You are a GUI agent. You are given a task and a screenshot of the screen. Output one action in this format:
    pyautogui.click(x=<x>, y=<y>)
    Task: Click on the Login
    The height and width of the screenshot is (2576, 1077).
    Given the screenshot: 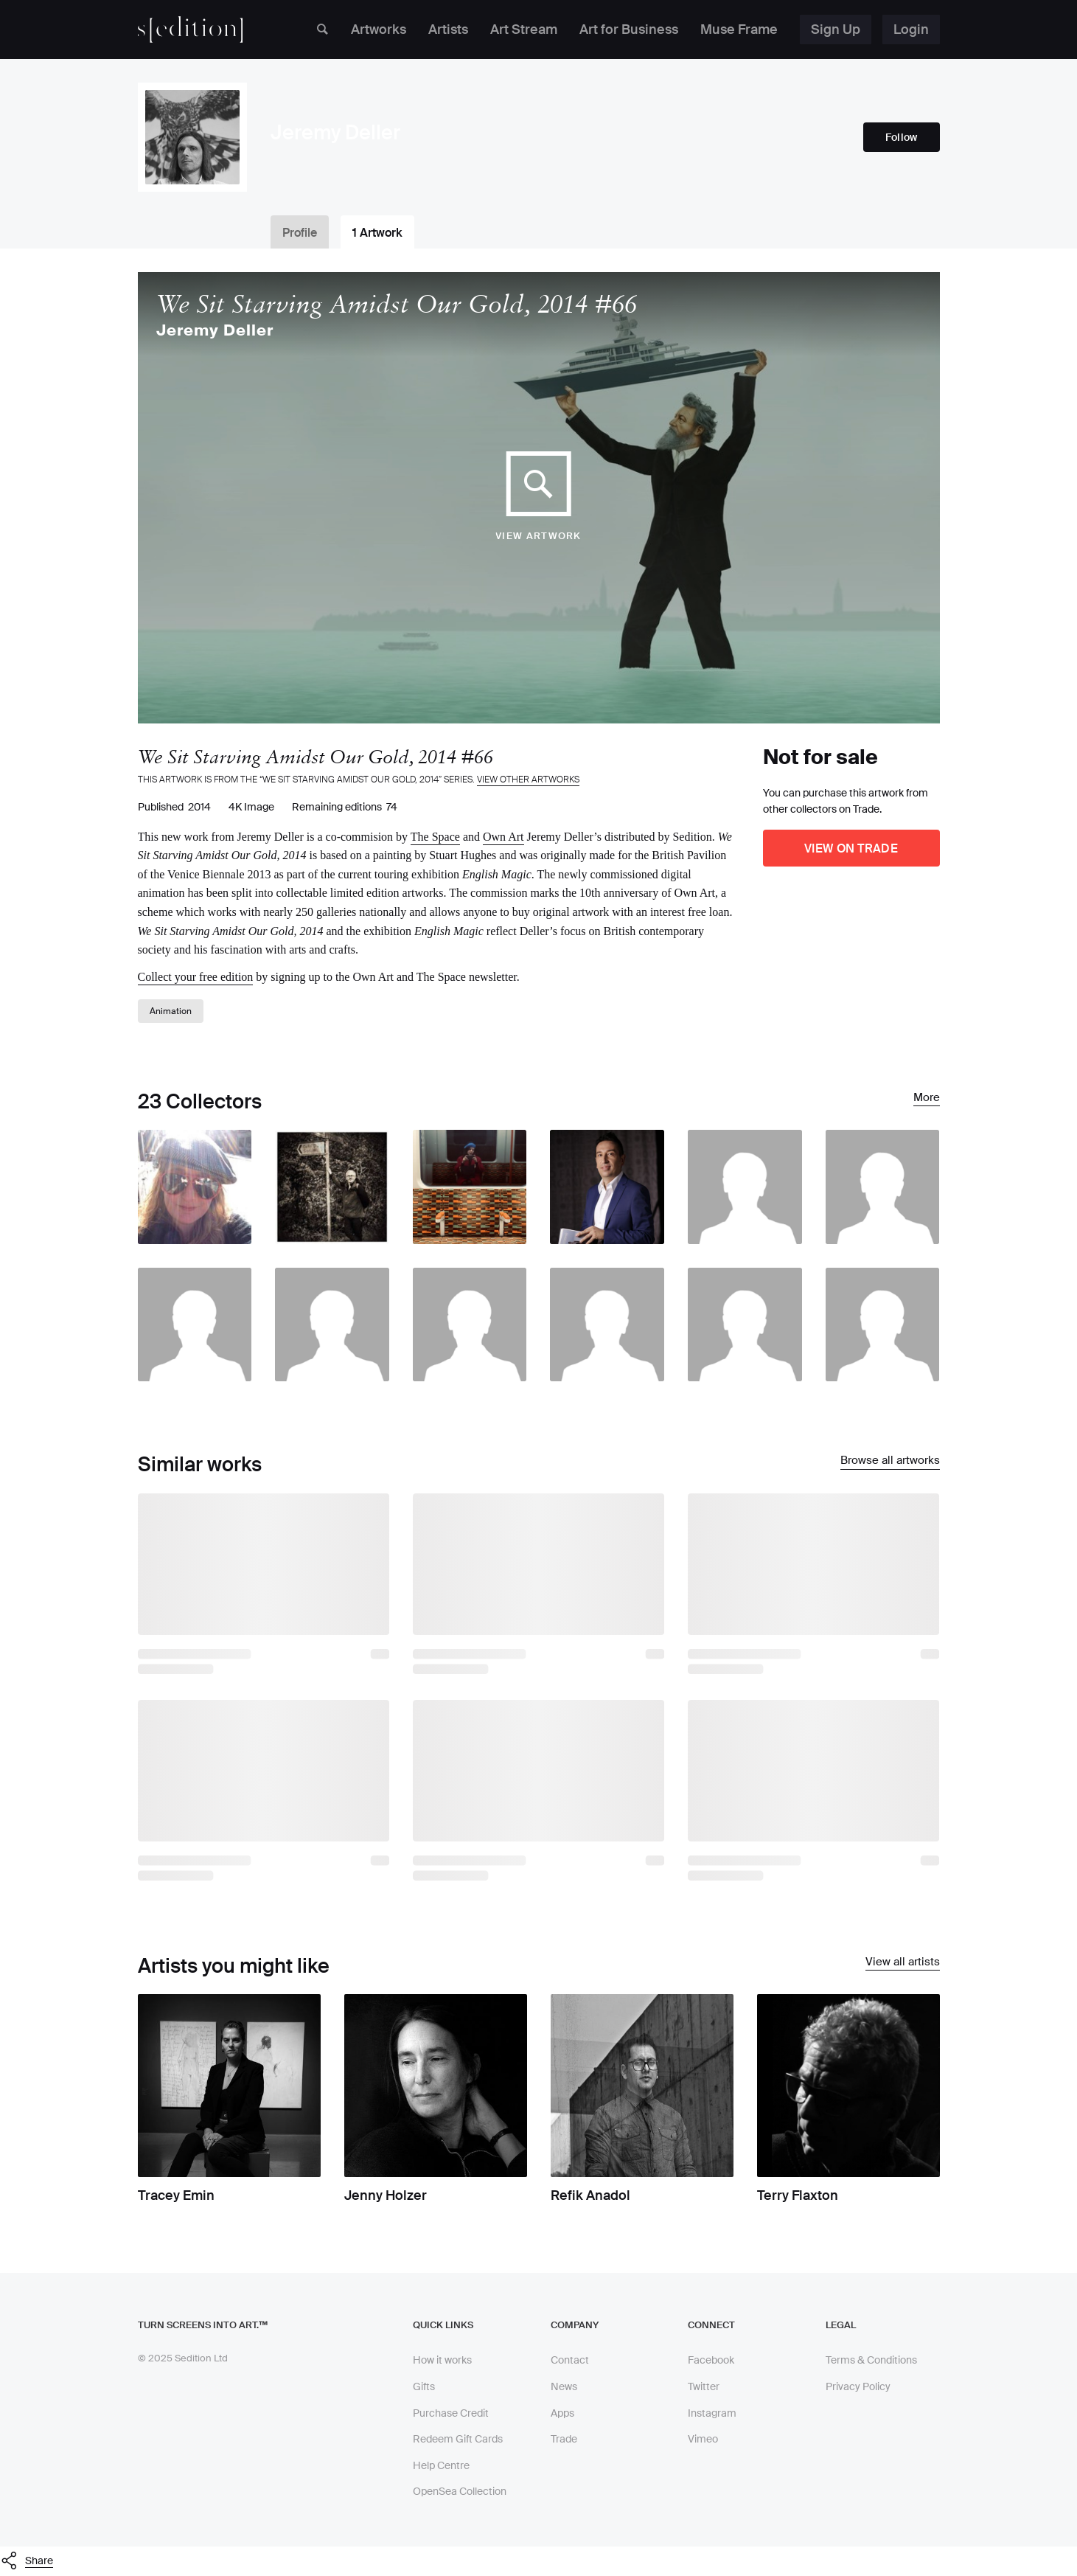 What is the action you would take?
    pyautogui.click(x=911, y=29)
    